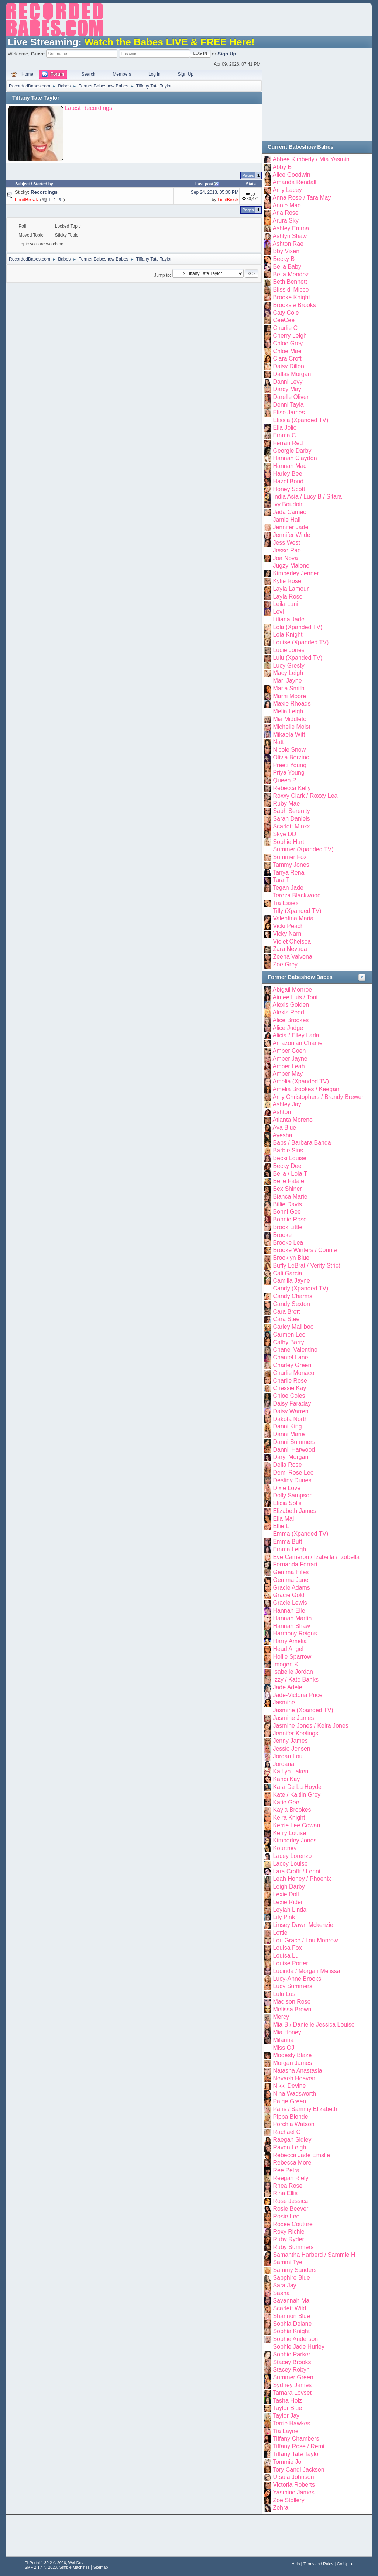 The image size is (378, 2576). Describe the element at coordinates (287, 190) in the screenshot. I see `Amy Lacey` at that location.